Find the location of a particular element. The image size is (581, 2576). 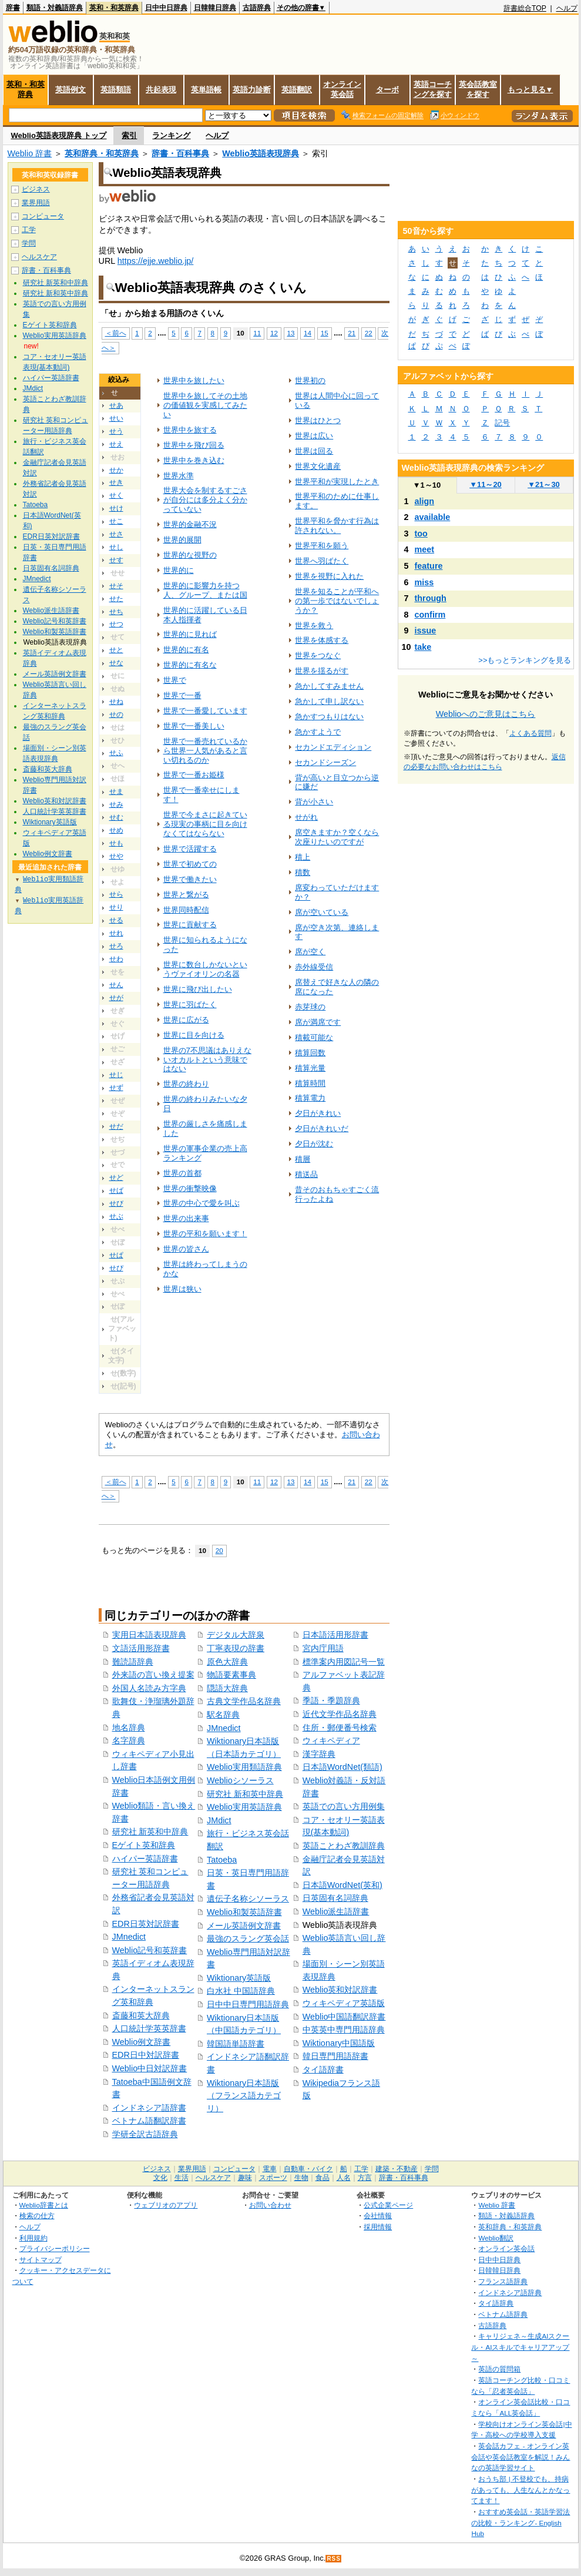

JMdict is located at coordinates (219, 1820).